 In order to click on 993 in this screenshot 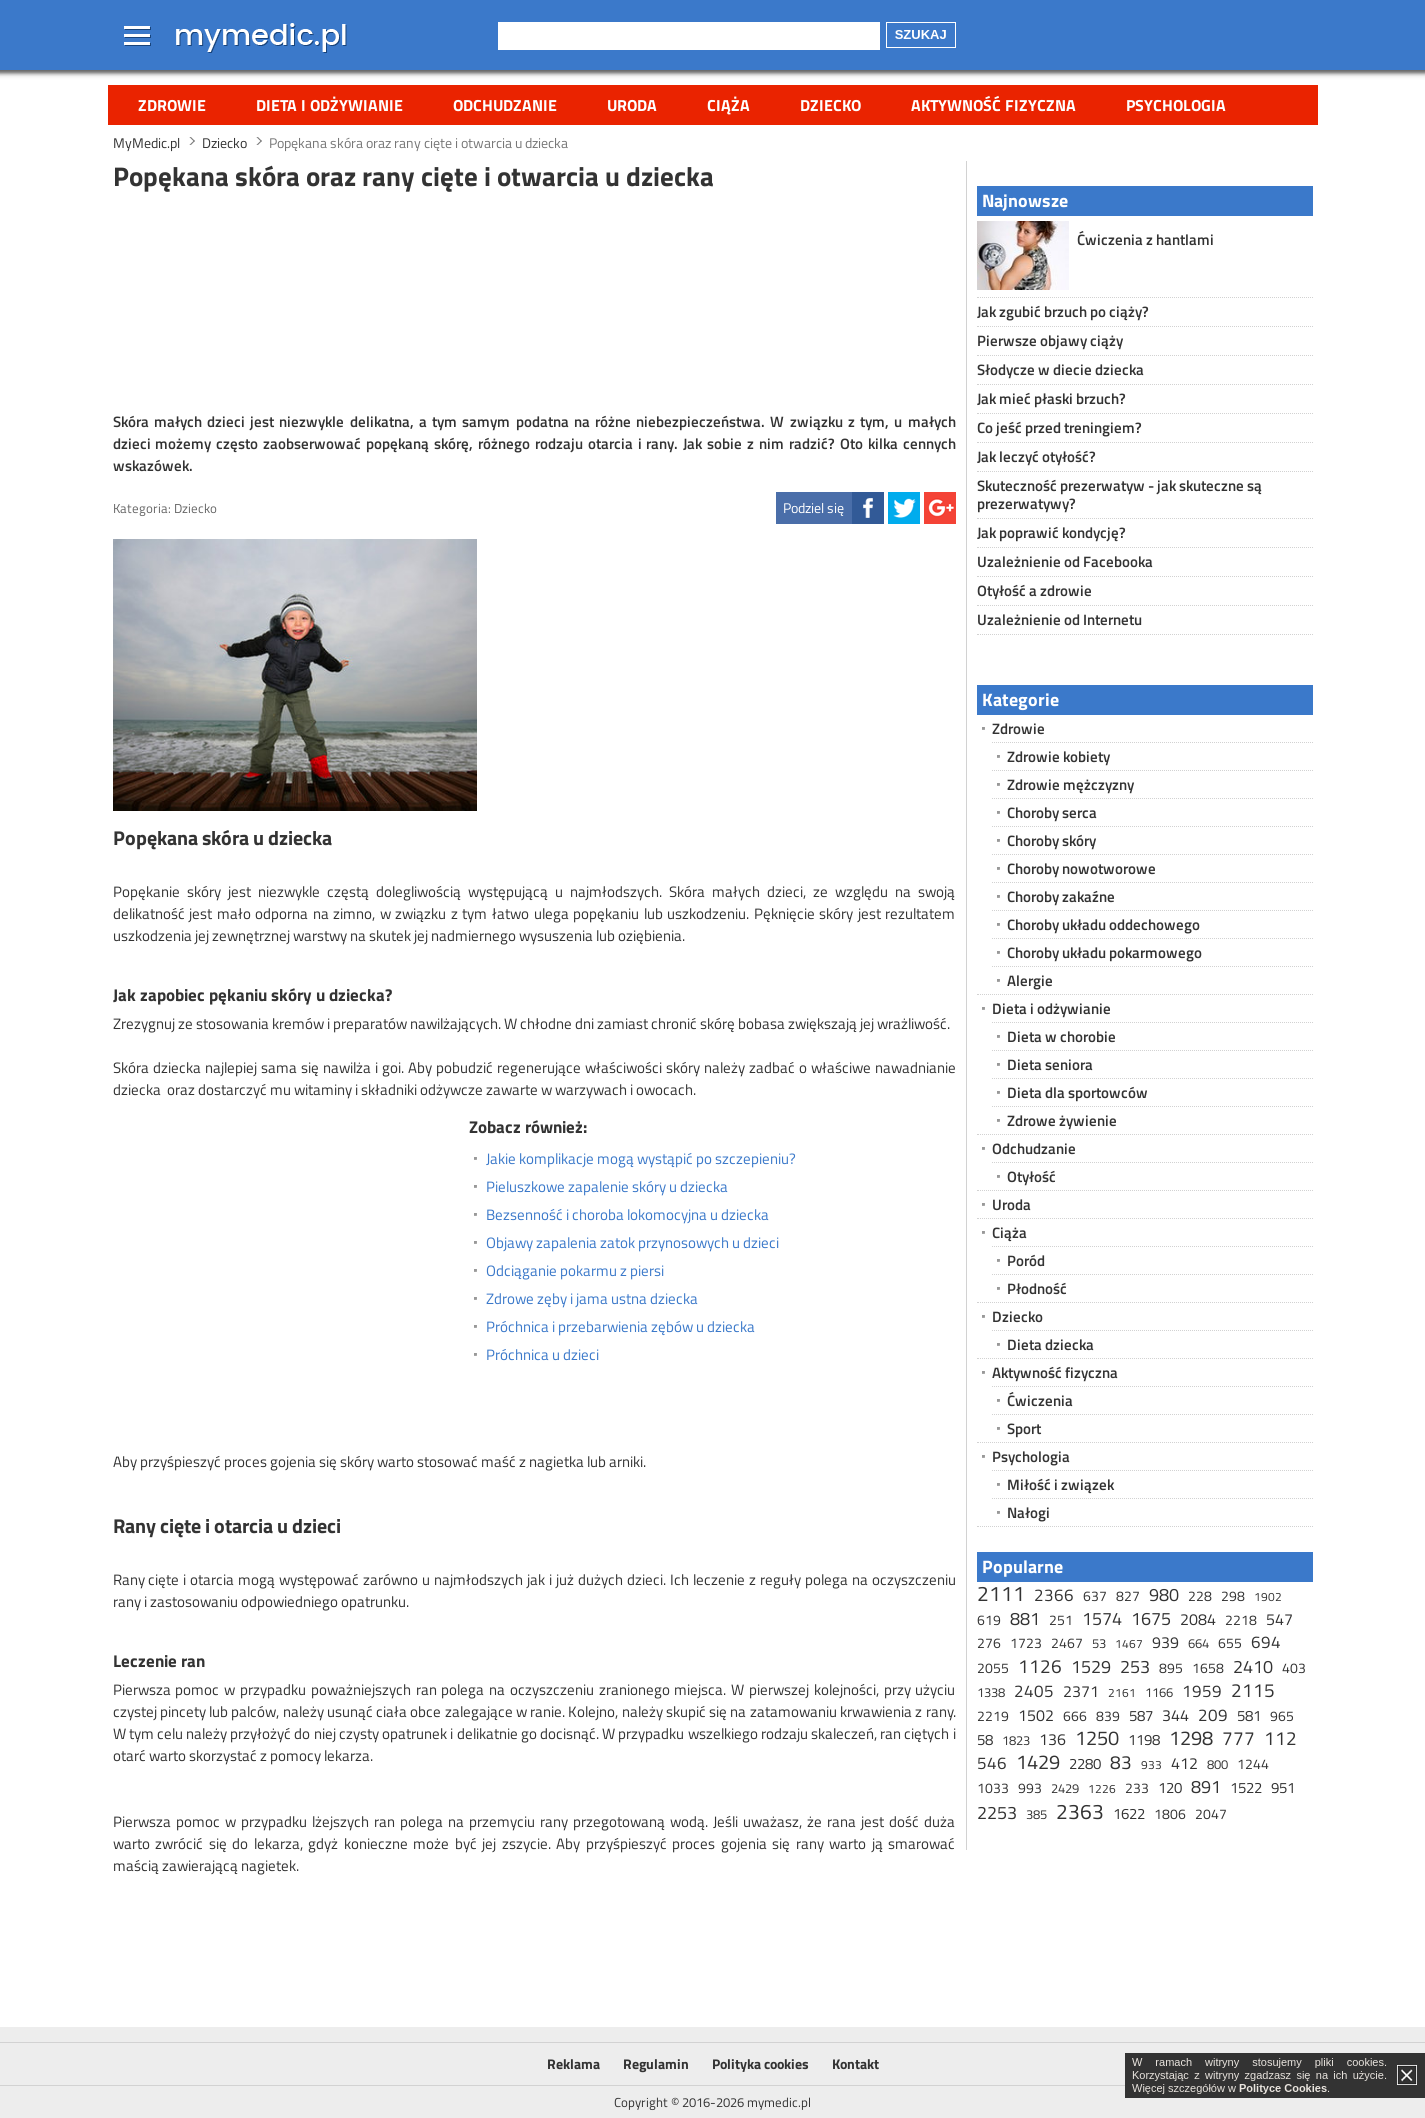, I will do `click(1030, 1787)`.